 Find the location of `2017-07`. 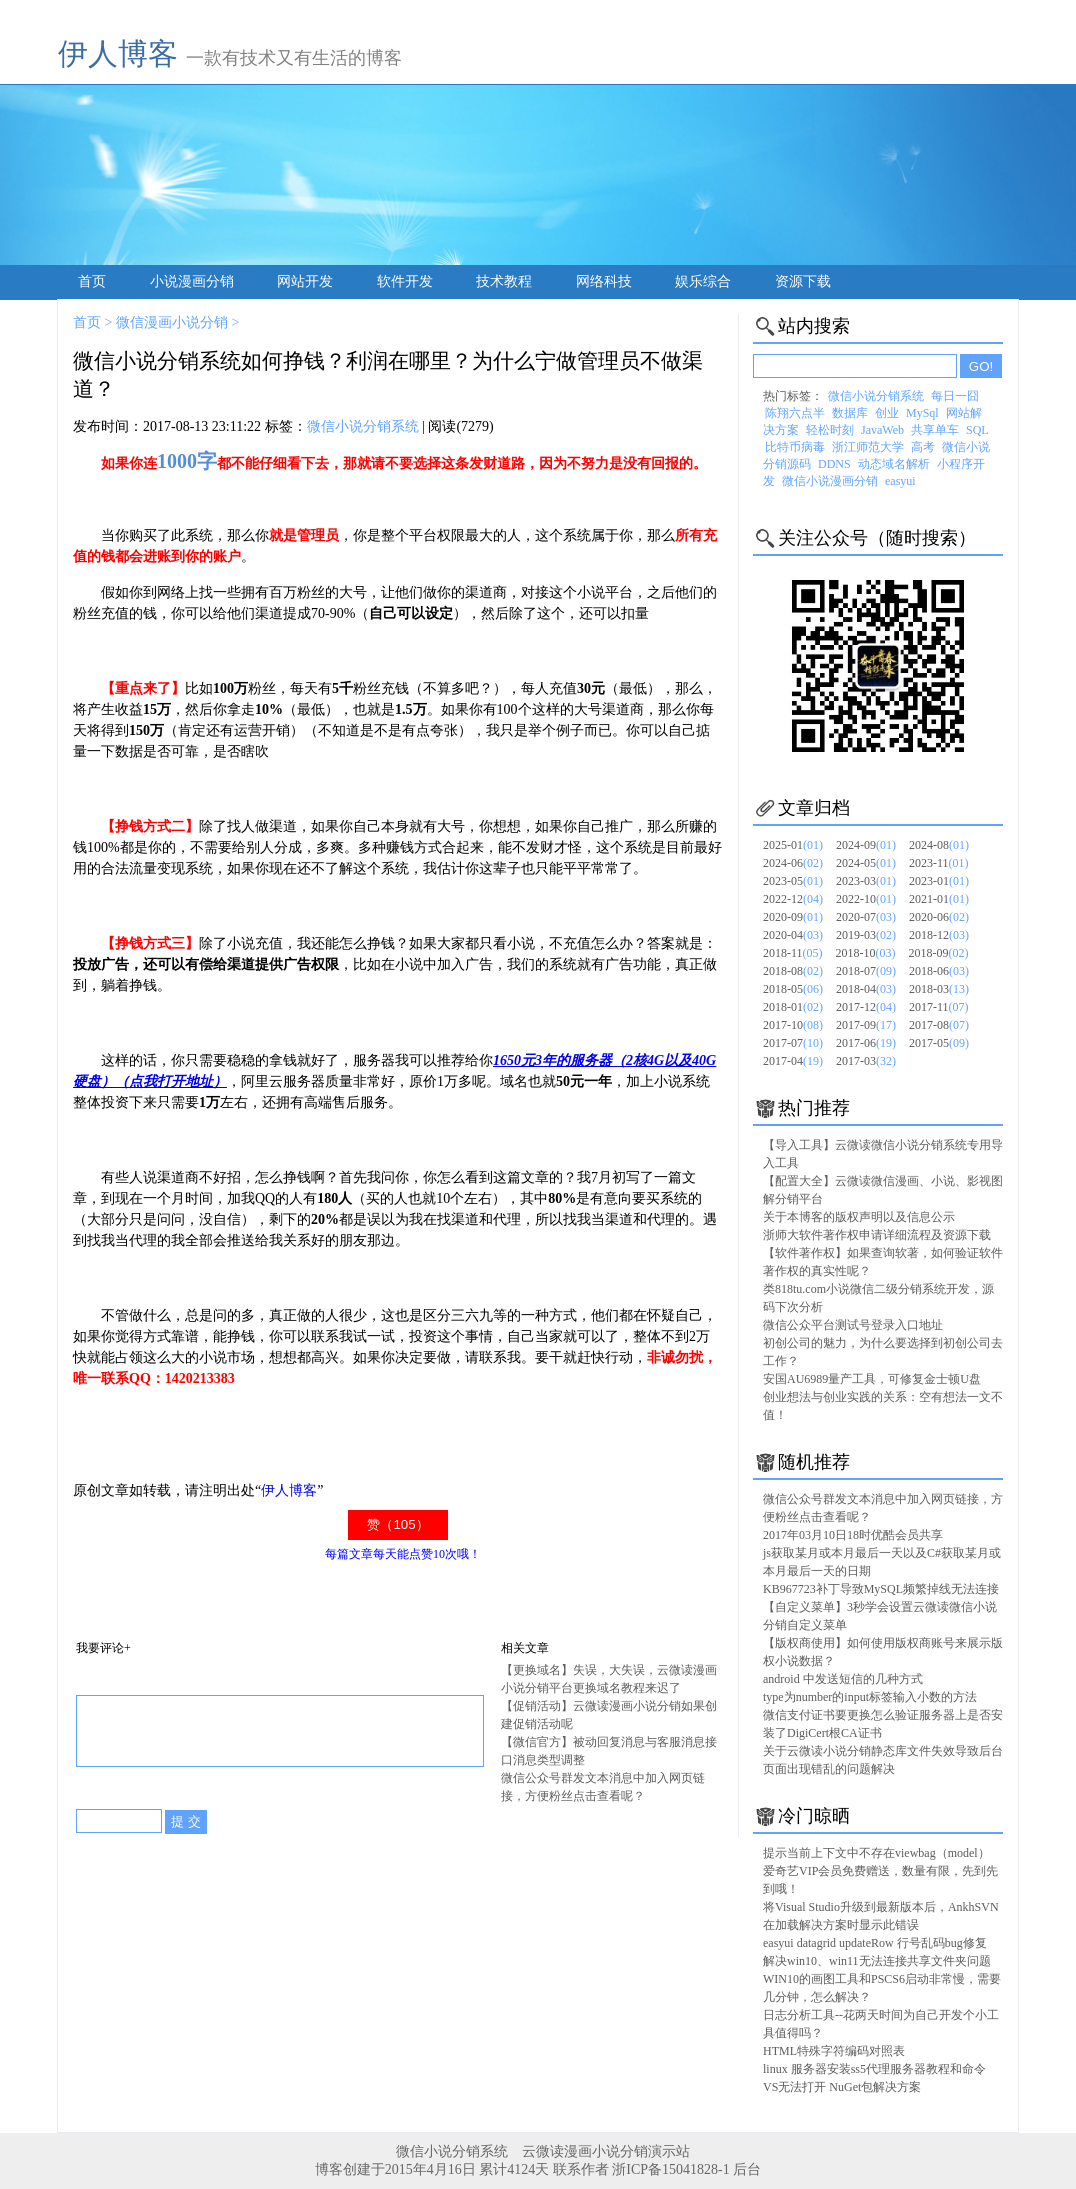

2017-07 is located at coordinates (793, 1043).